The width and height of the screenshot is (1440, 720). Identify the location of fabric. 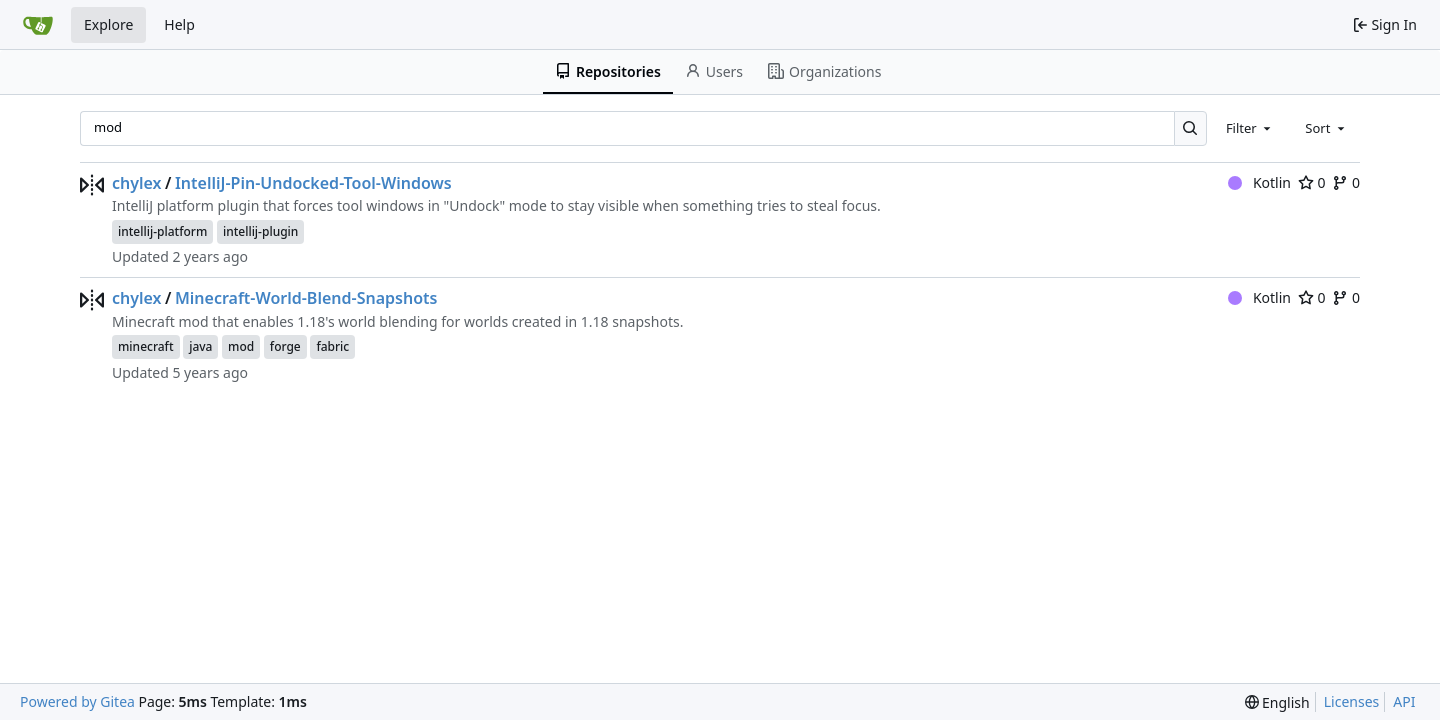
(332, 346).